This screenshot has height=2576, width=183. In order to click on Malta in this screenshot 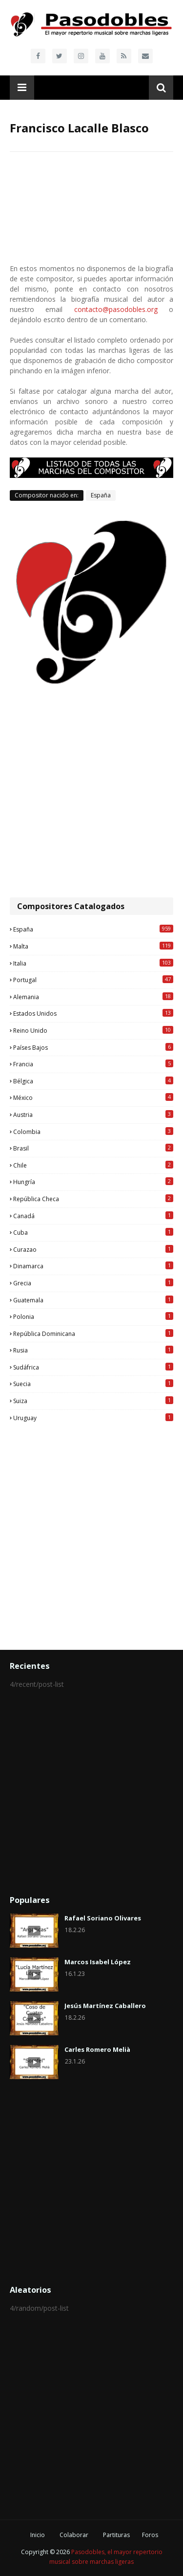, I will do `click(93, 946)`.